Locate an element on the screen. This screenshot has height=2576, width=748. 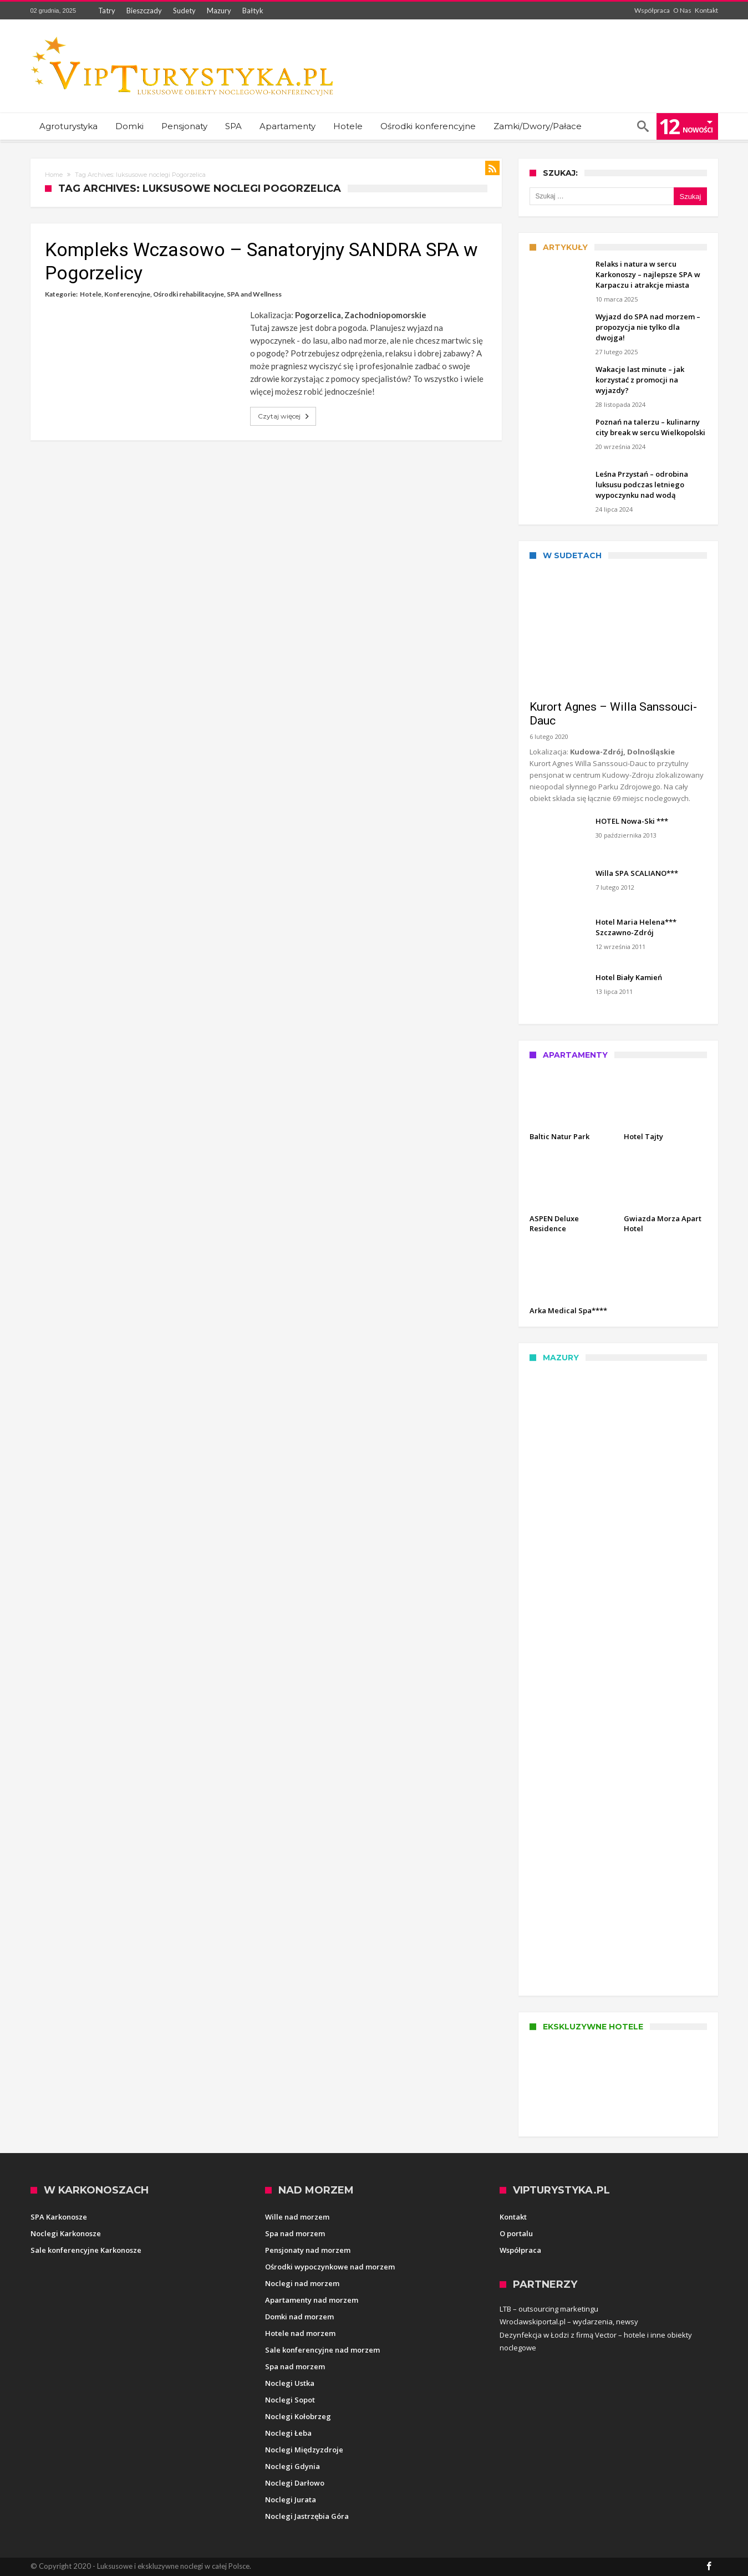
Pensjonaty nad morzem is located at coordinates (307, 2250).